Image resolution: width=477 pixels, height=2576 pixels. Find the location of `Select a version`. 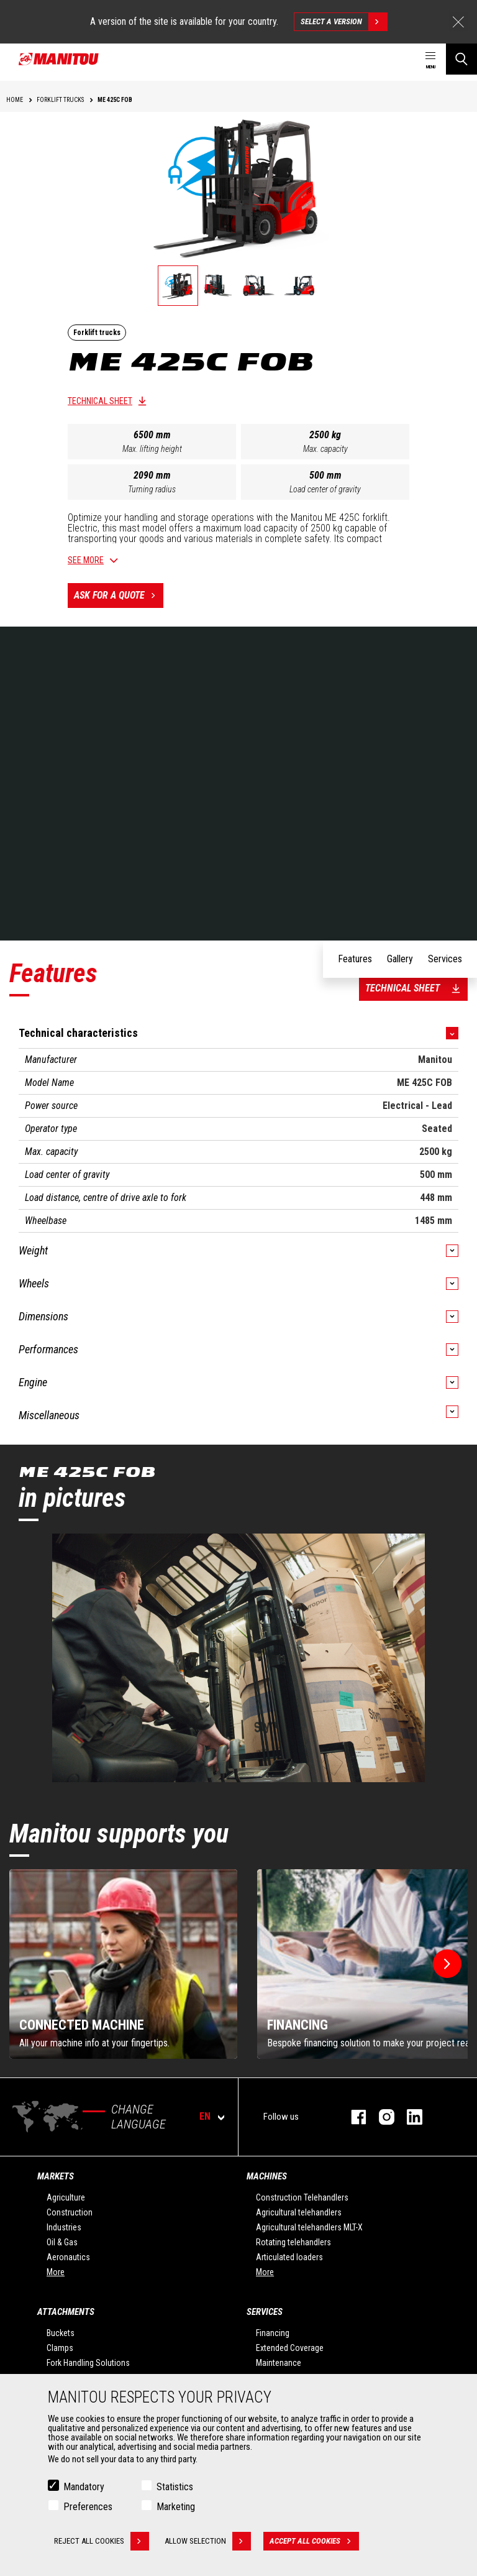

Select a version is located at coordinates (344, 21).